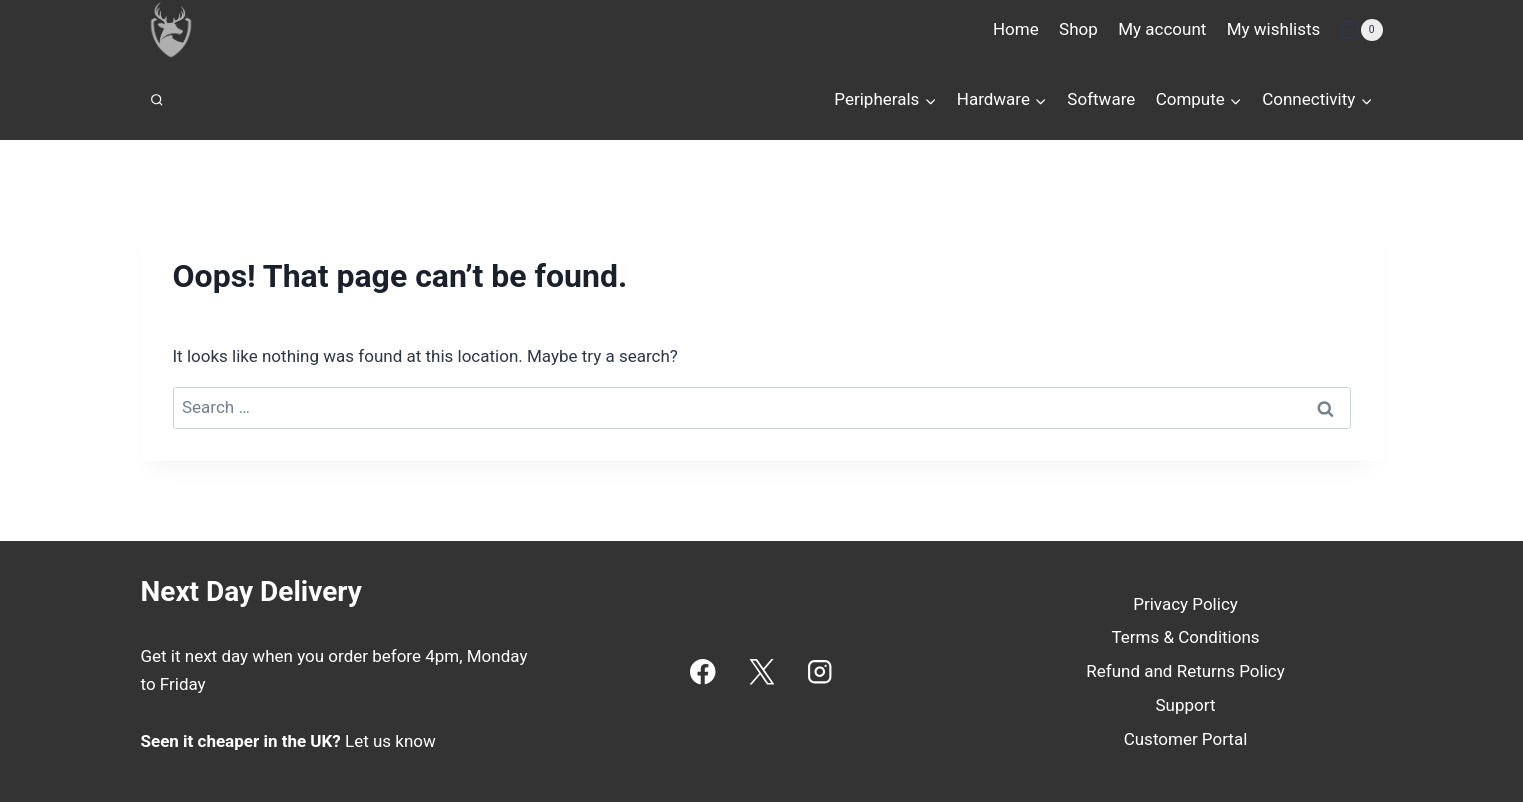 This screenshot has width=1523, height=802. I want to click on [Facebook], so click(702, 671).